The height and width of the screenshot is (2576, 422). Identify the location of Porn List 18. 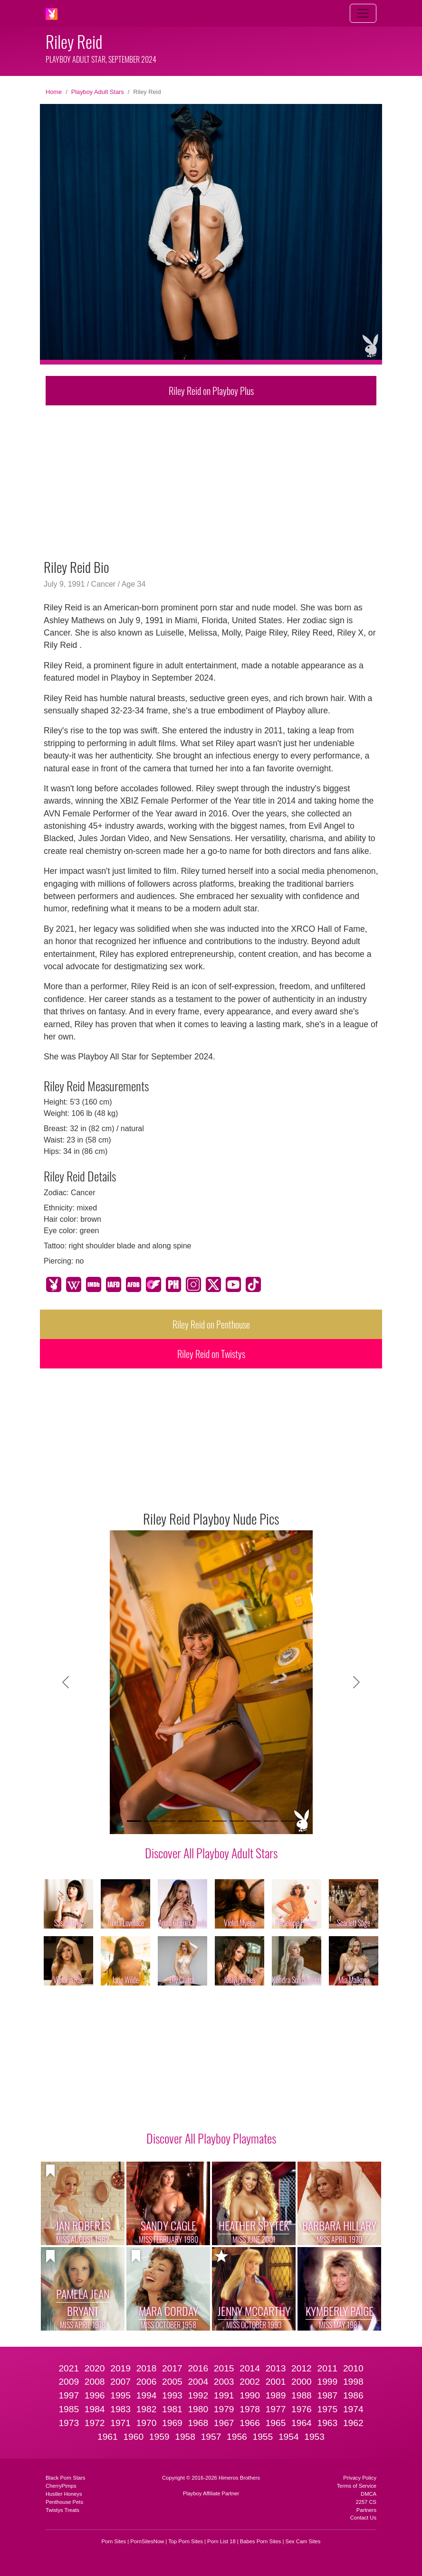
(221, 2541).